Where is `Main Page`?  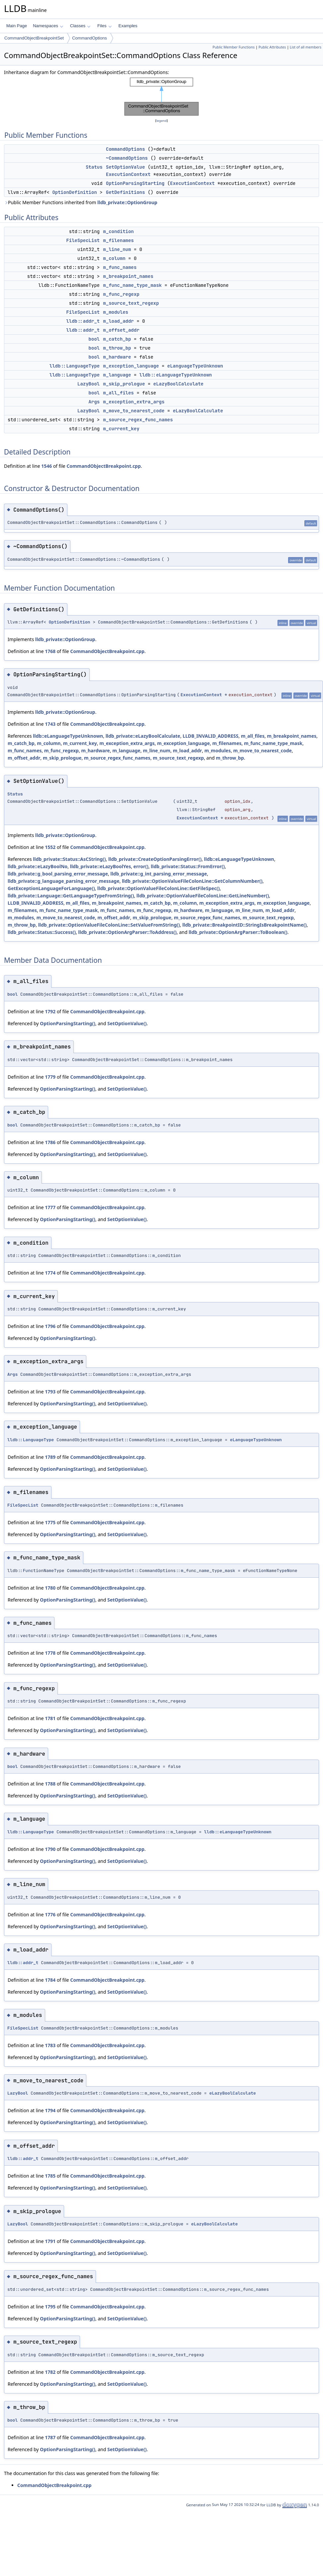
Main Page is located at coordinates (16, 25).